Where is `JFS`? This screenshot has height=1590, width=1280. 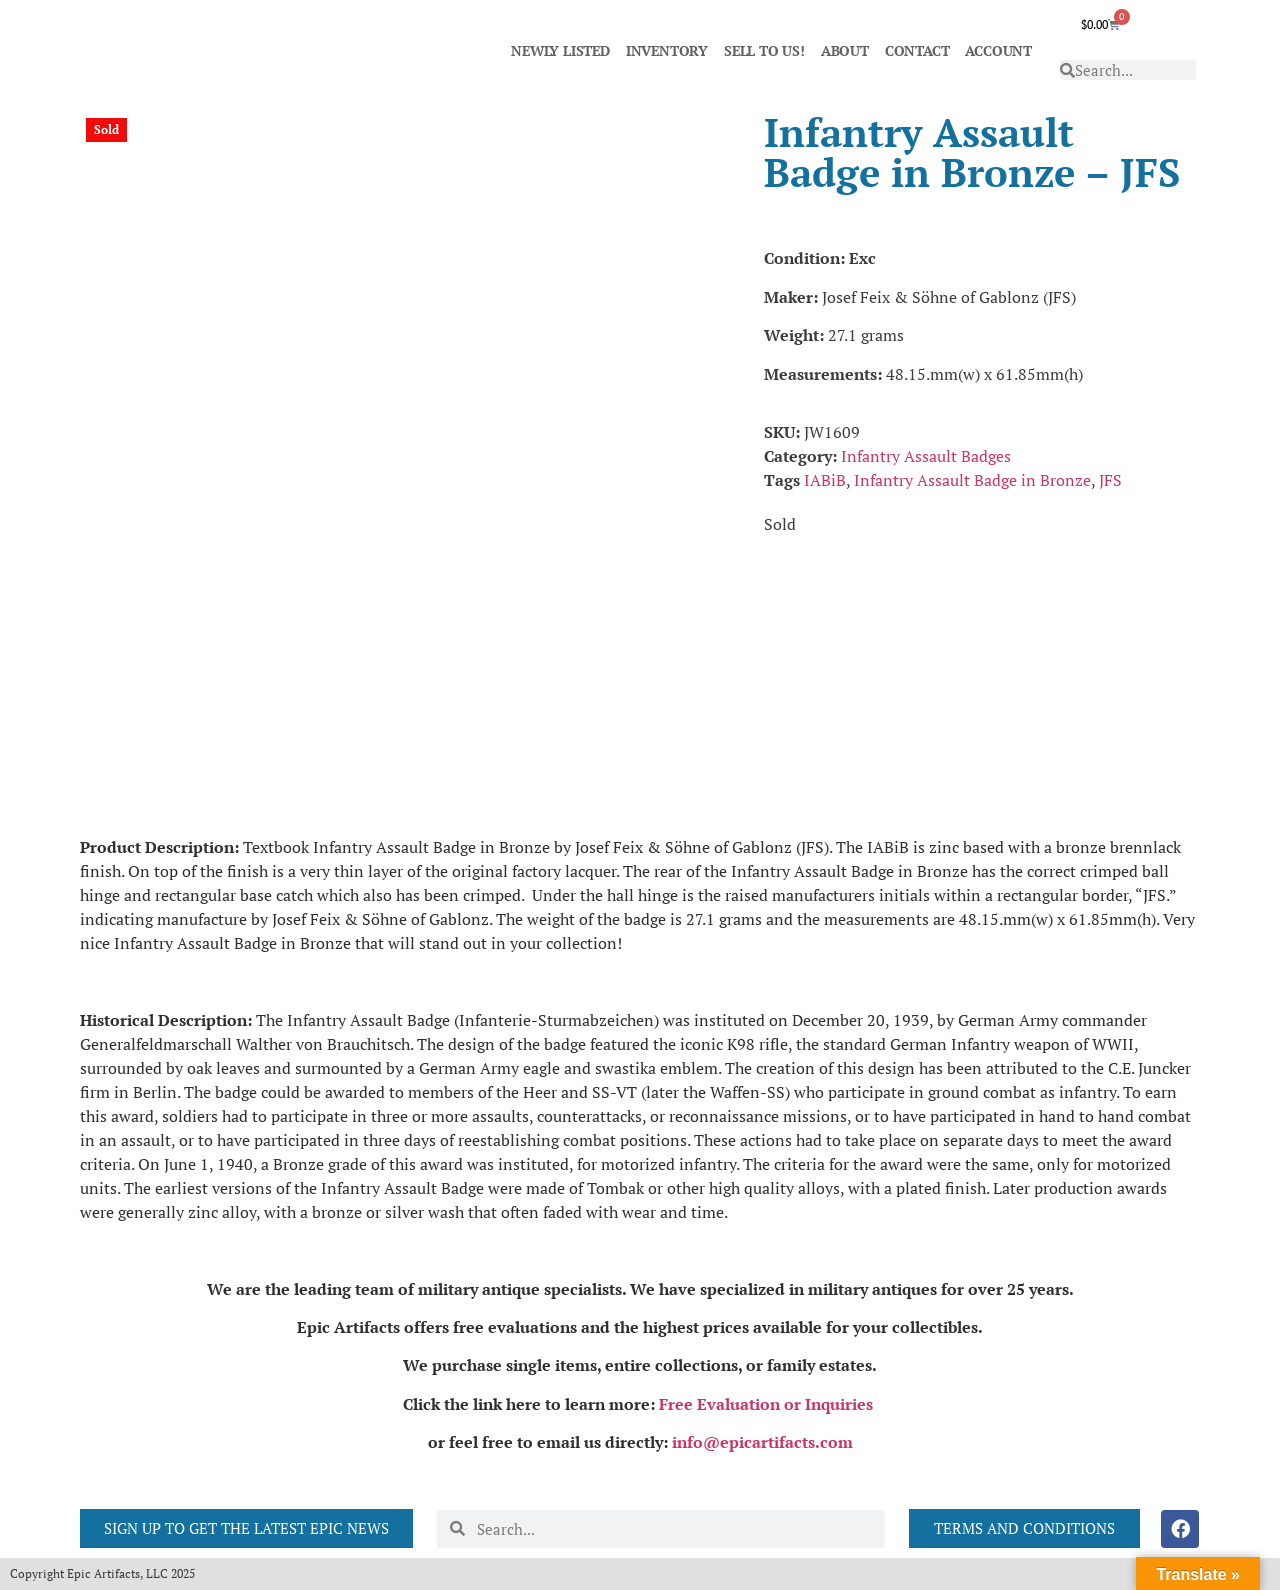
JFS is located at coordinates (1110, 480).